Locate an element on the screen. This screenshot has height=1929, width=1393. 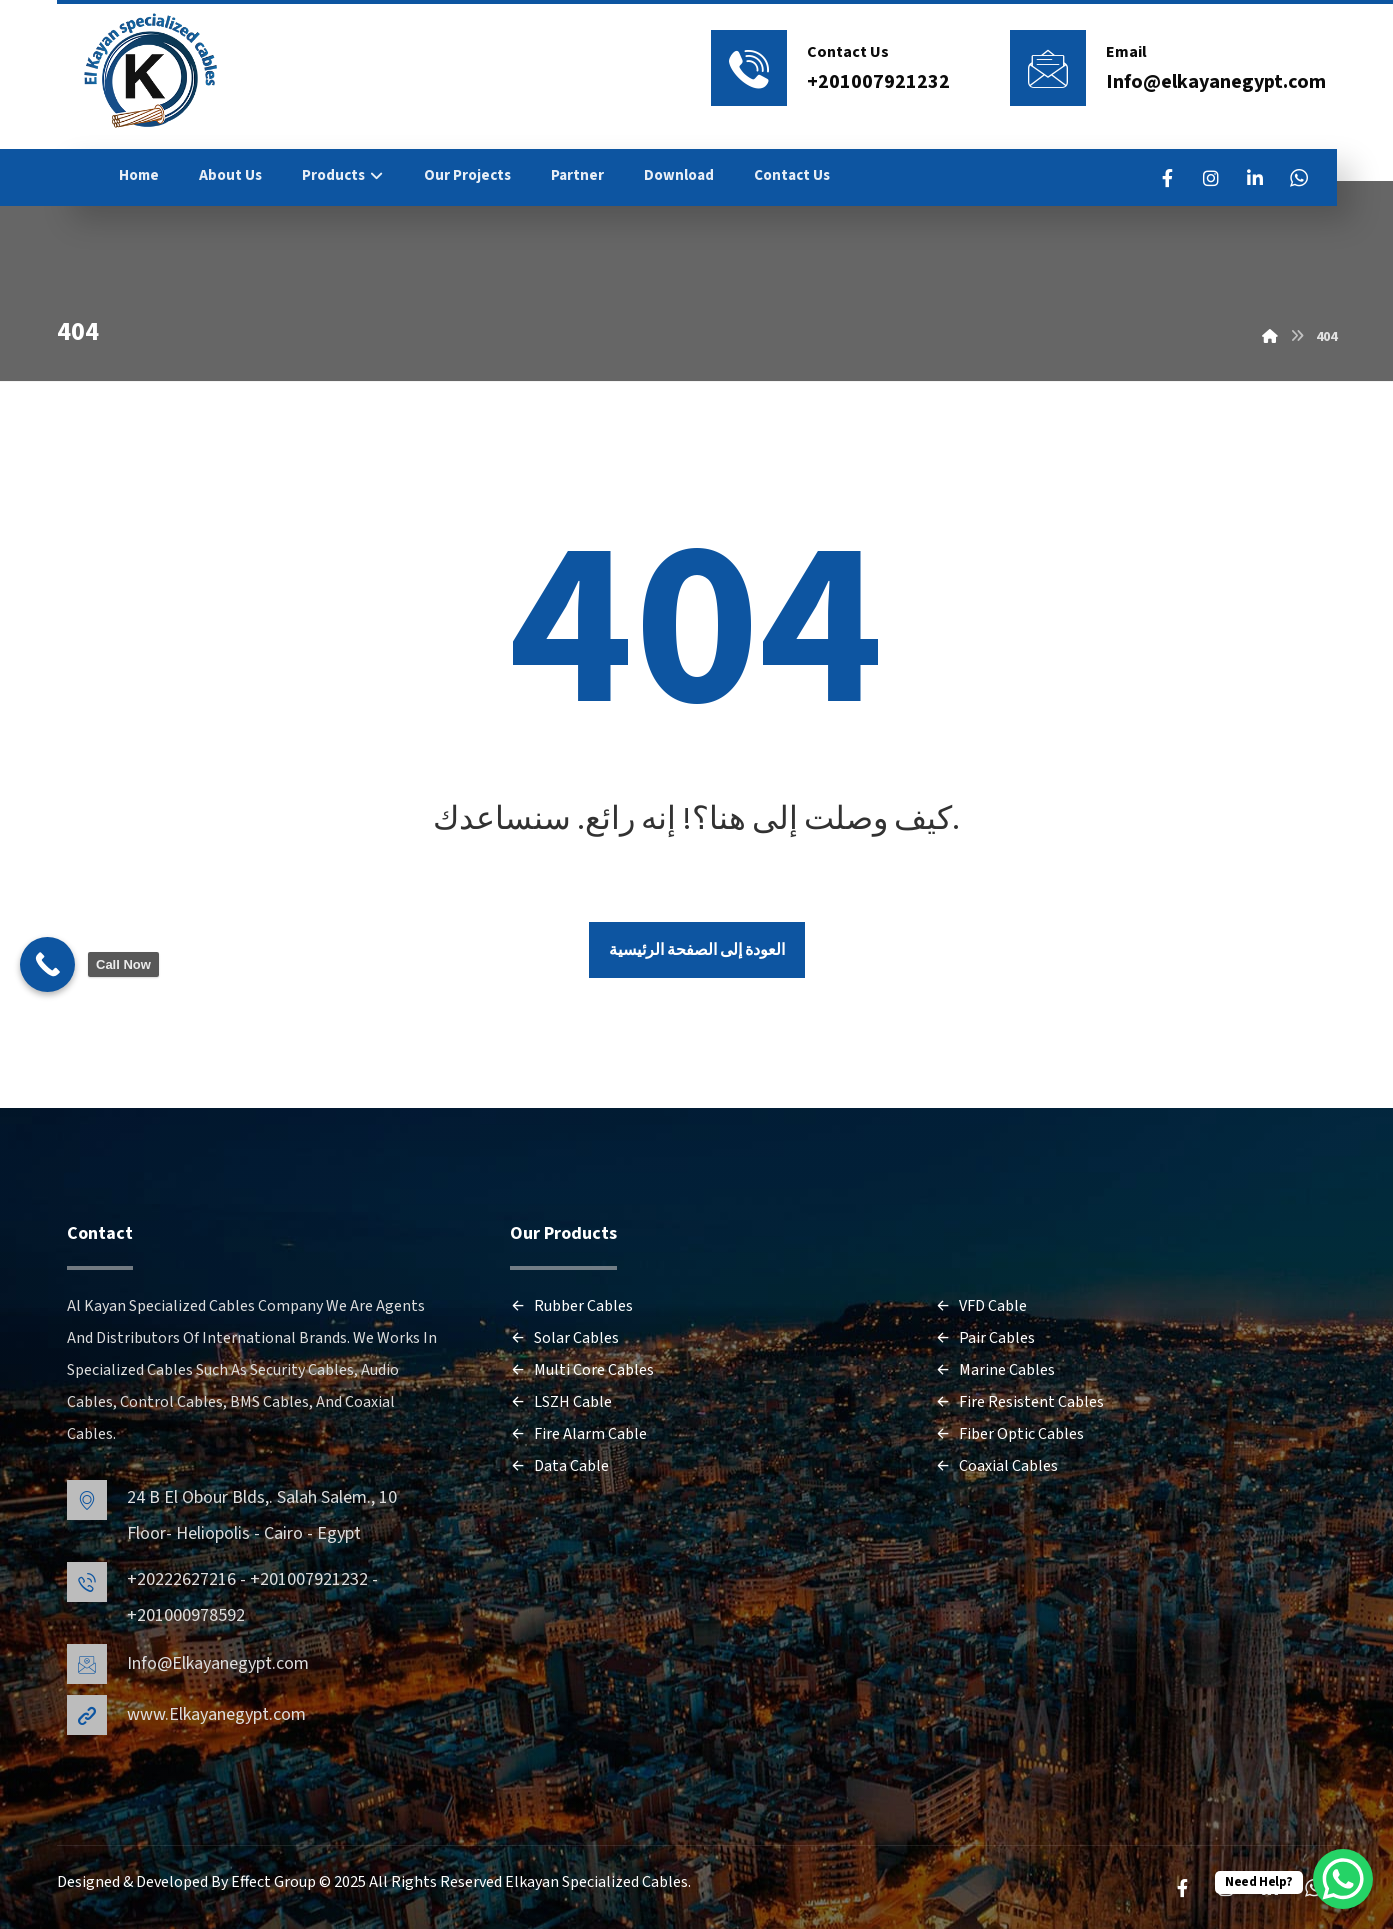
Marine Cables is located at coordinates (995, 1370).